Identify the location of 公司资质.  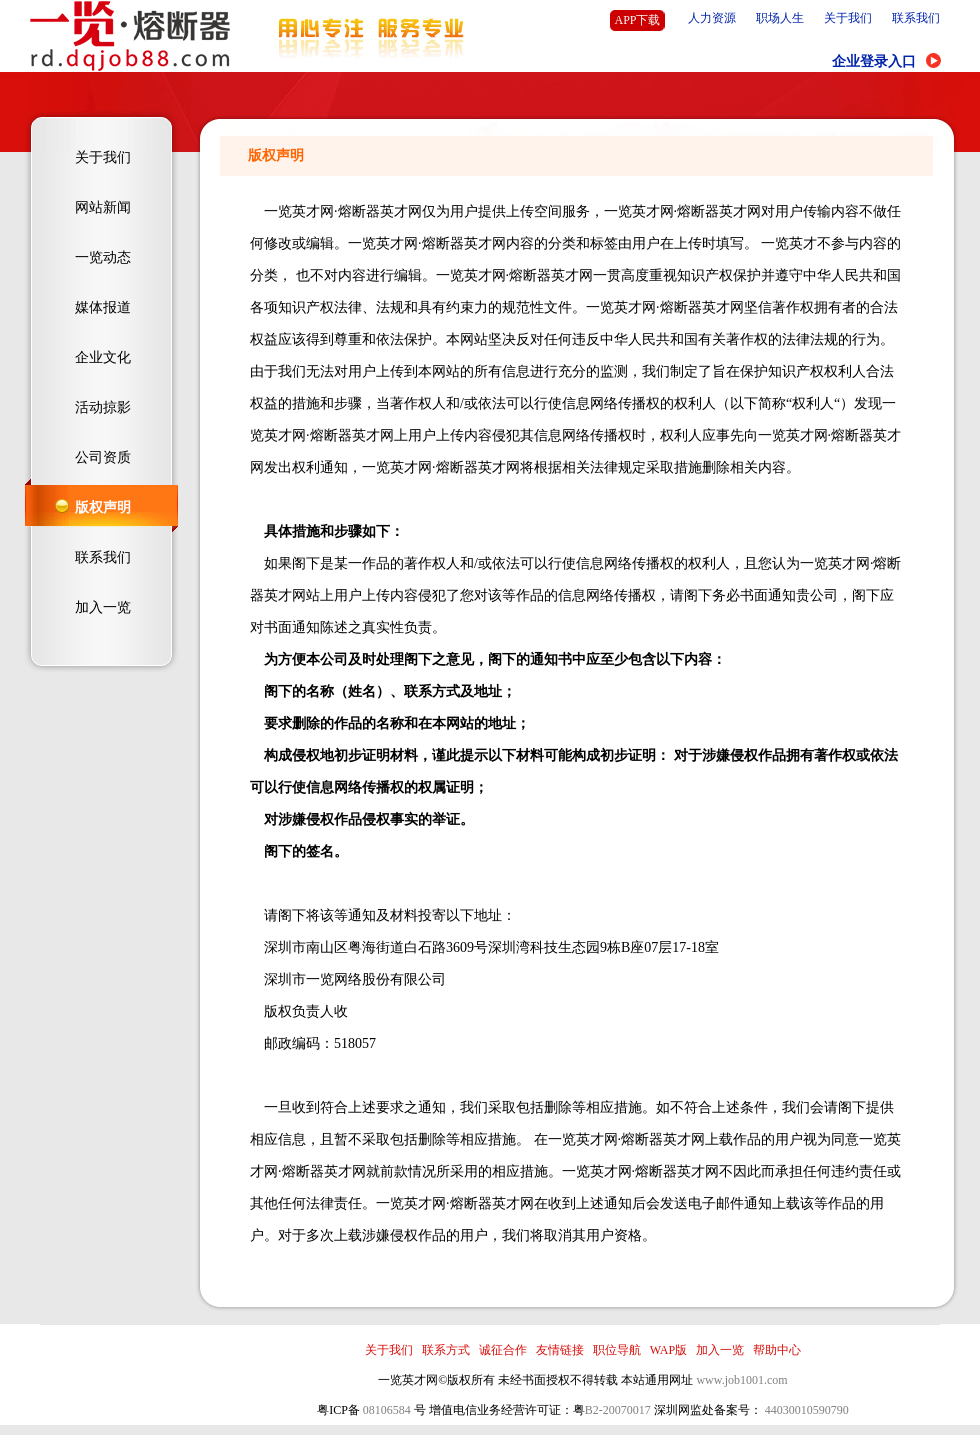
(103, 457).